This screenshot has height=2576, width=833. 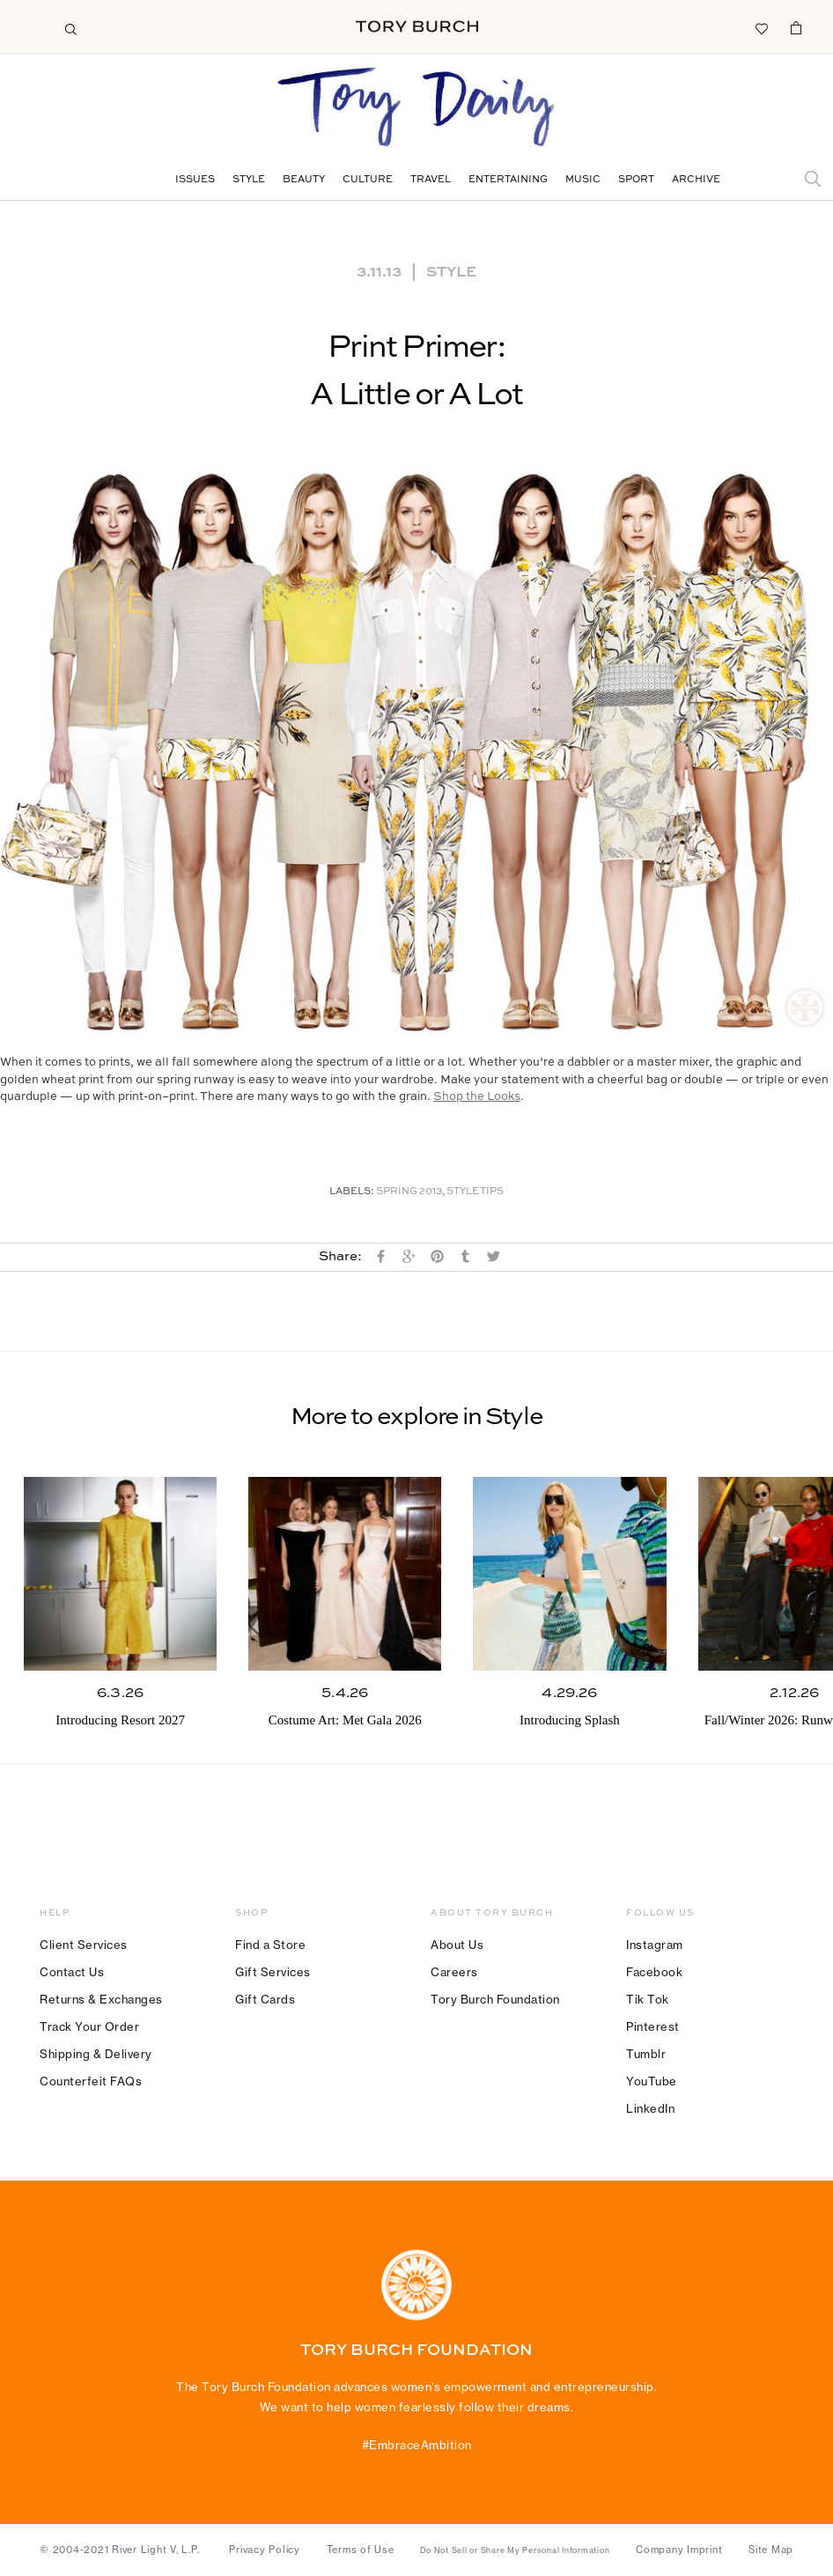 What do you see at coordinates (653, 2026) in the screenshot?
I see `Pinterest` at bounding box center [653, 2026].